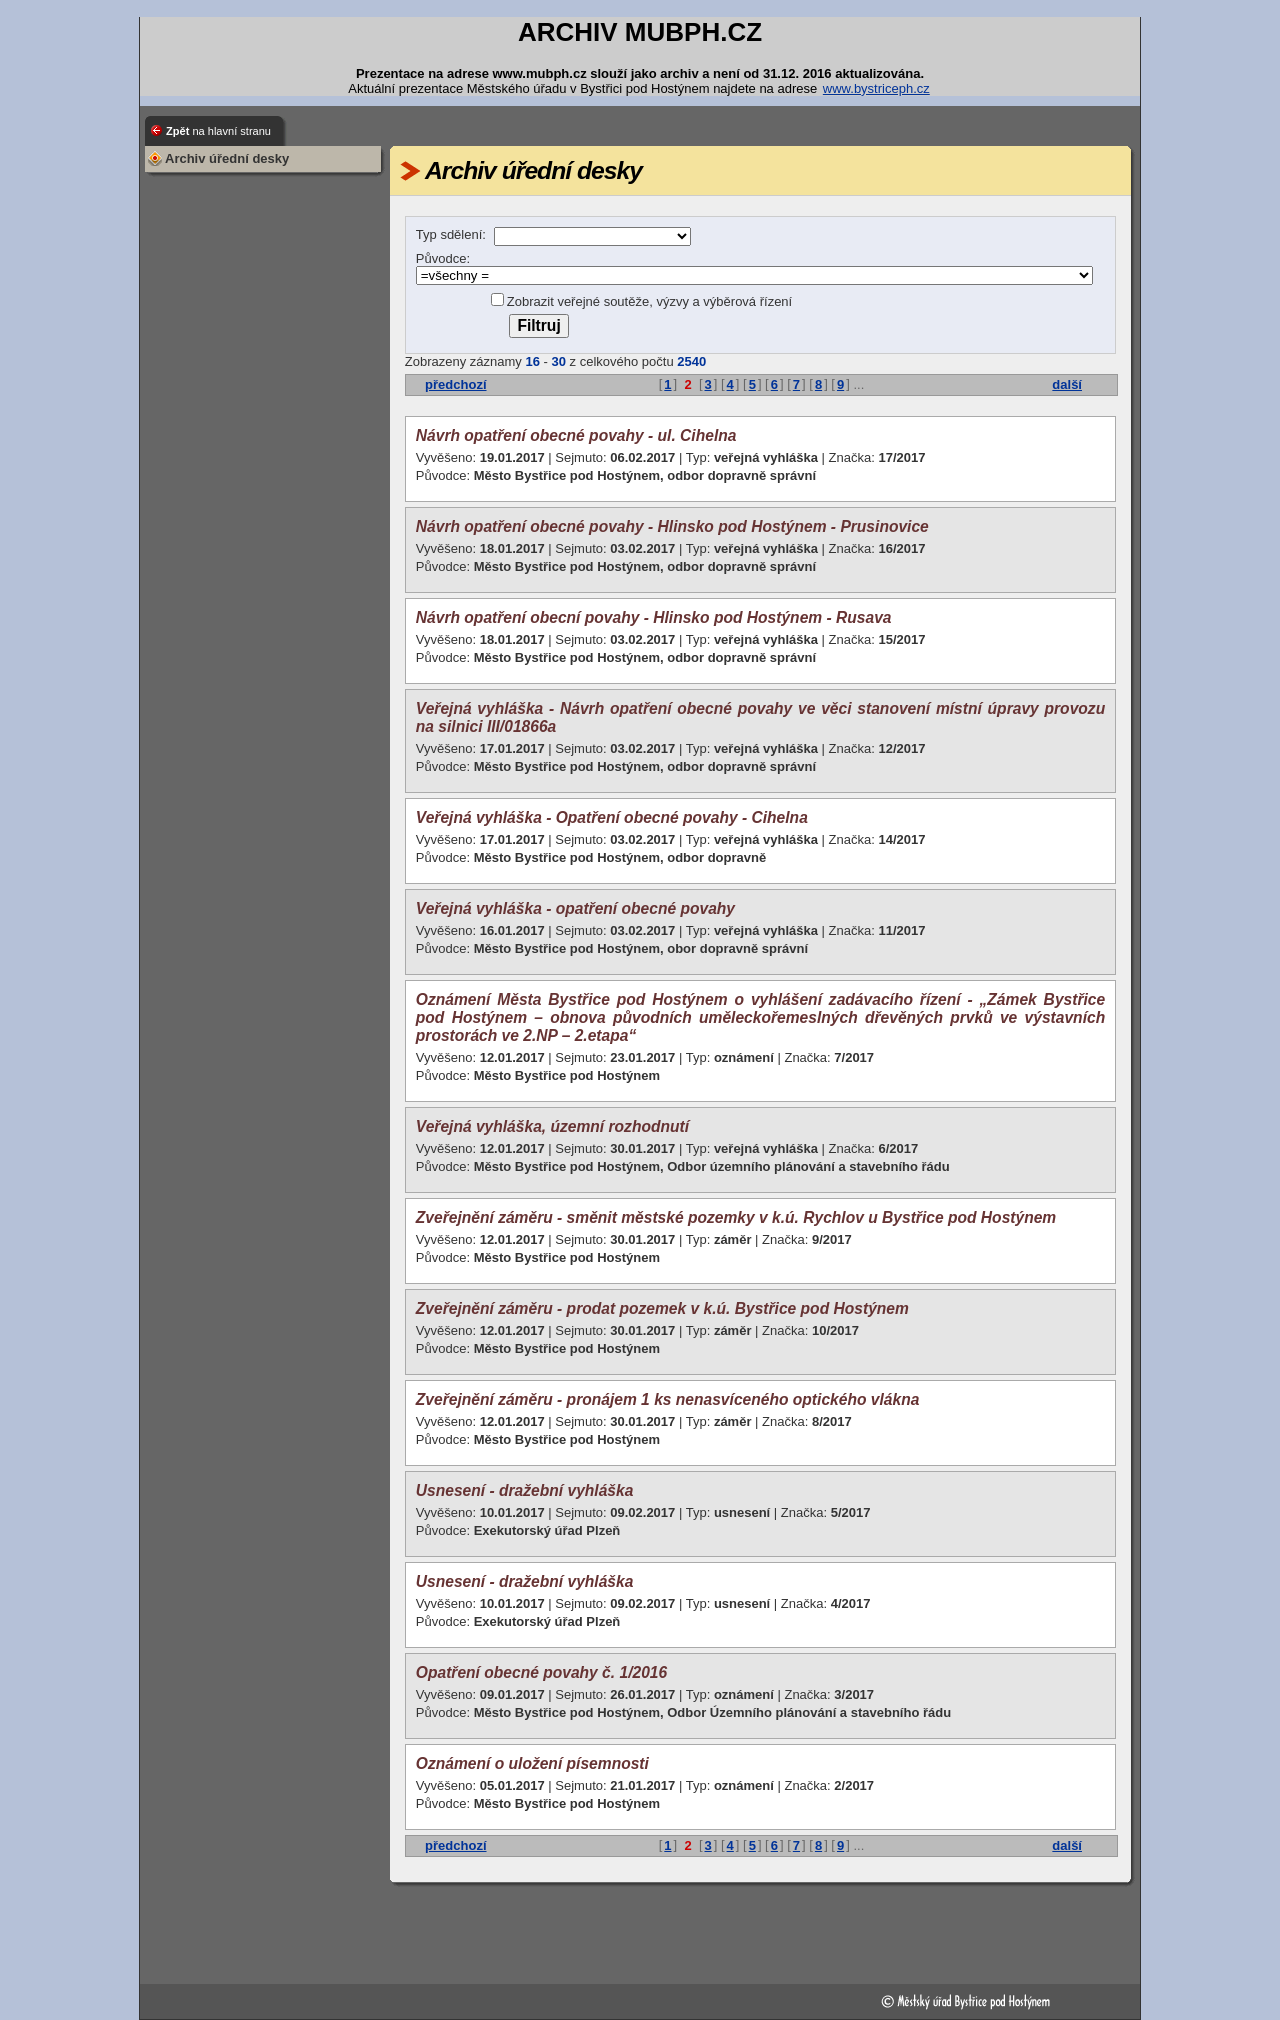  I want to click on další, so click(1067, 384).